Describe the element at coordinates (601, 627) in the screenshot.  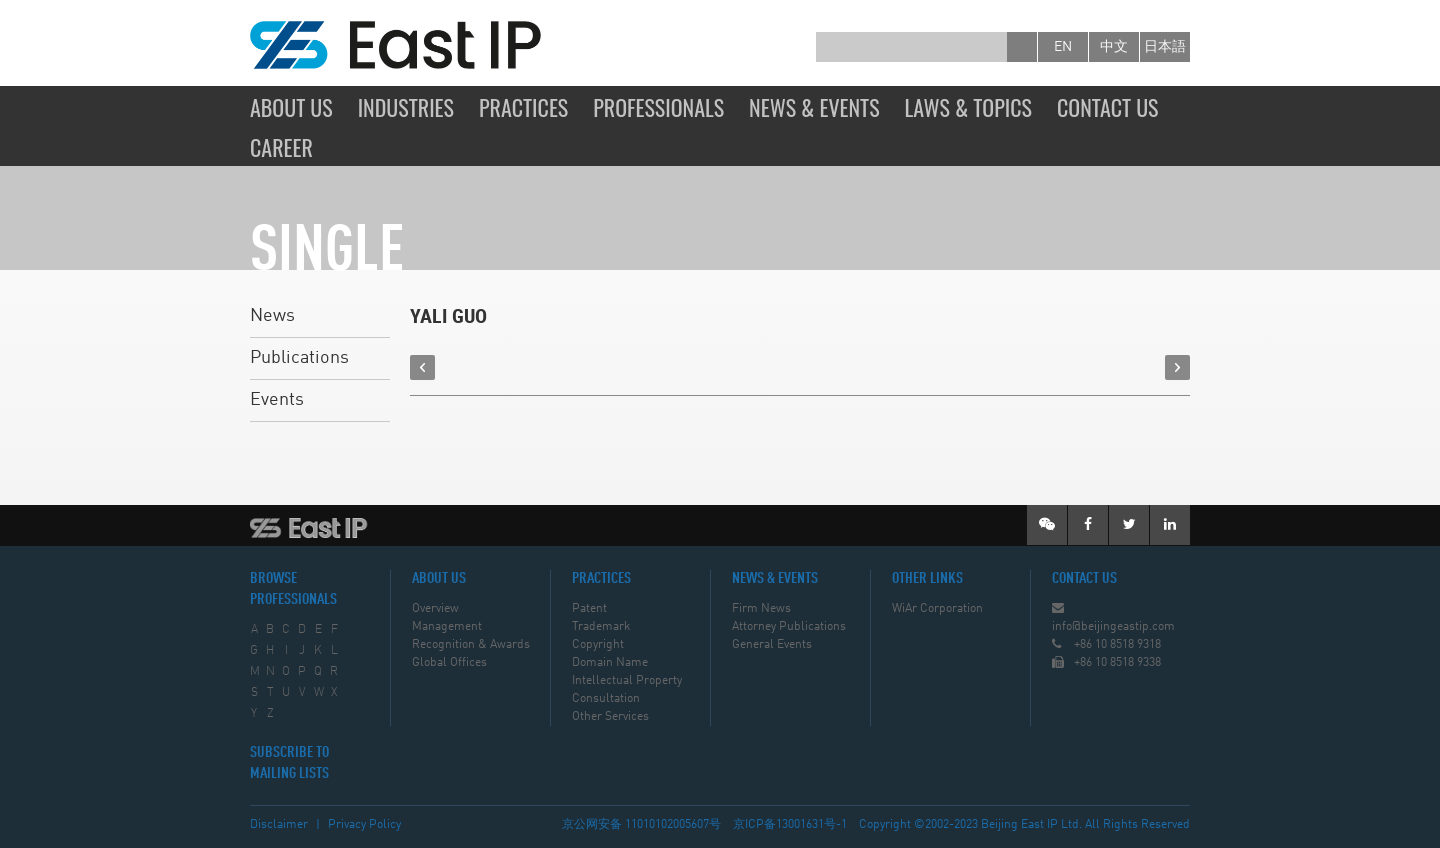
I see `Trademark` at that location.